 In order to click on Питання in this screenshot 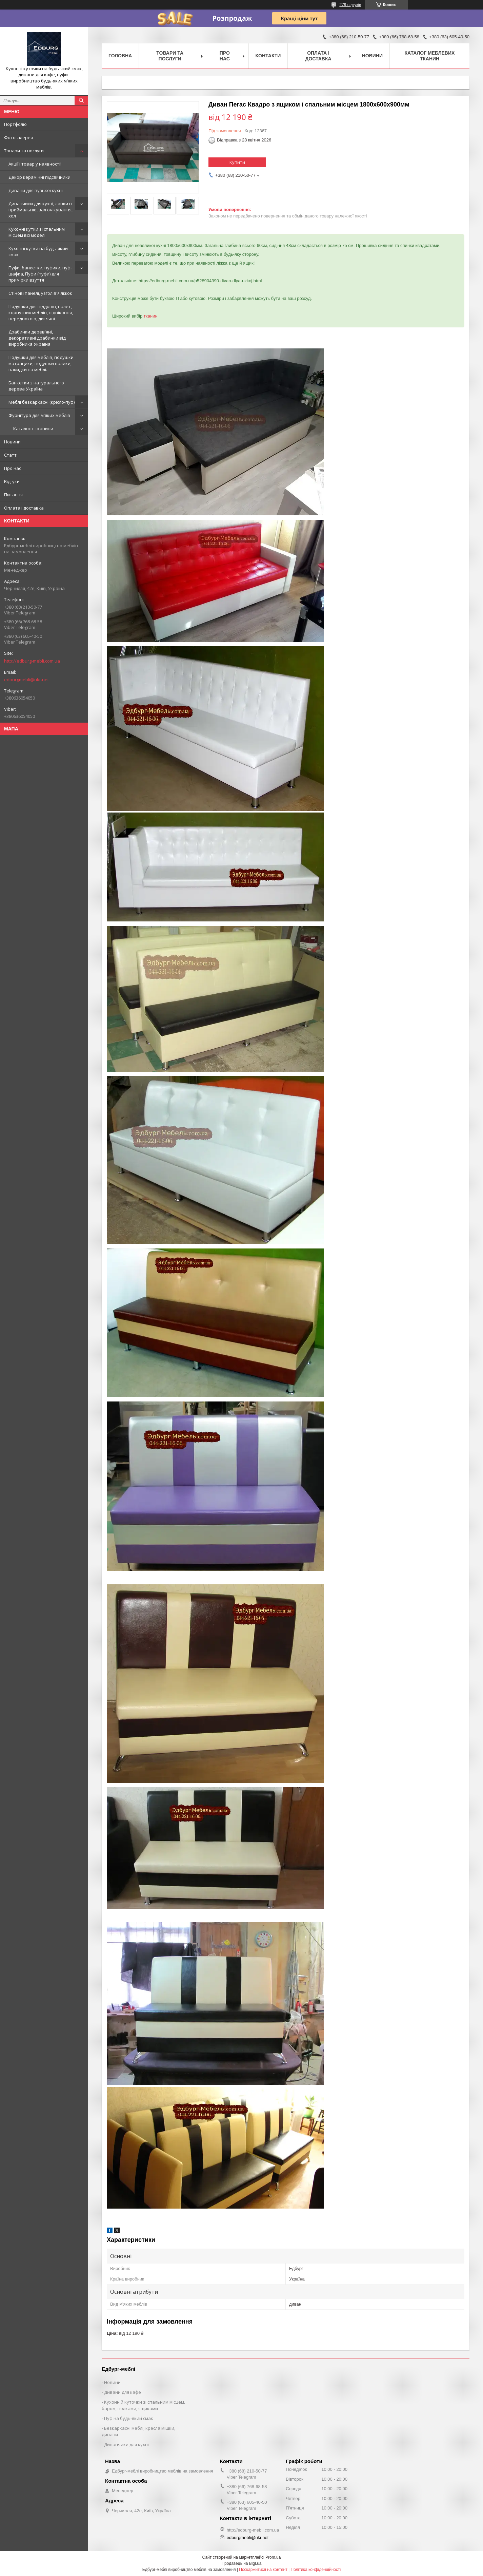, I will do `click(13, 495)`.